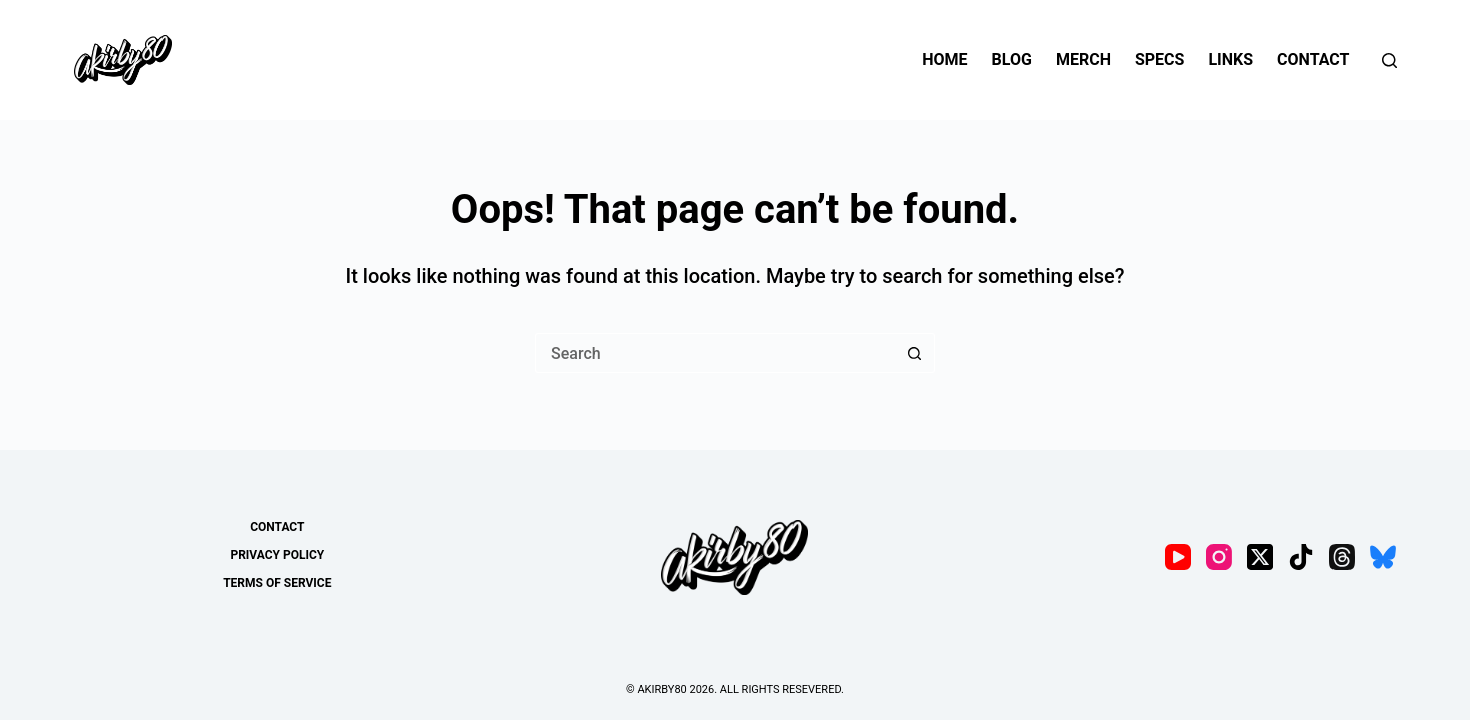  I want to click on [Search button], so click(915, 353).